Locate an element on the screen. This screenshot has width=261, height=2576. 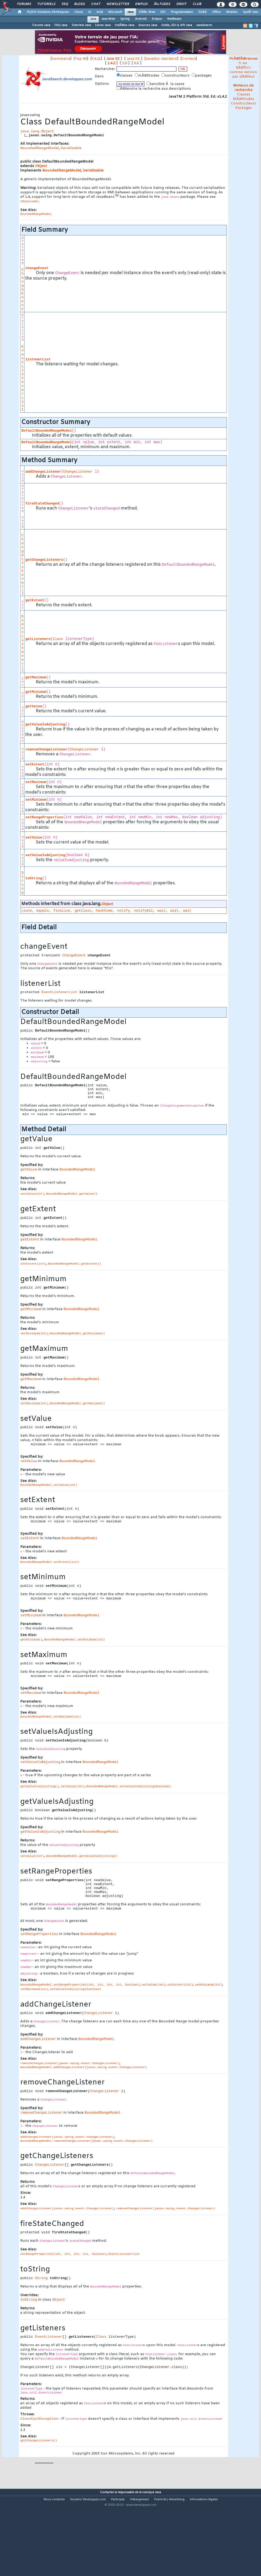
getExtent is located at coordinates (34, 600).